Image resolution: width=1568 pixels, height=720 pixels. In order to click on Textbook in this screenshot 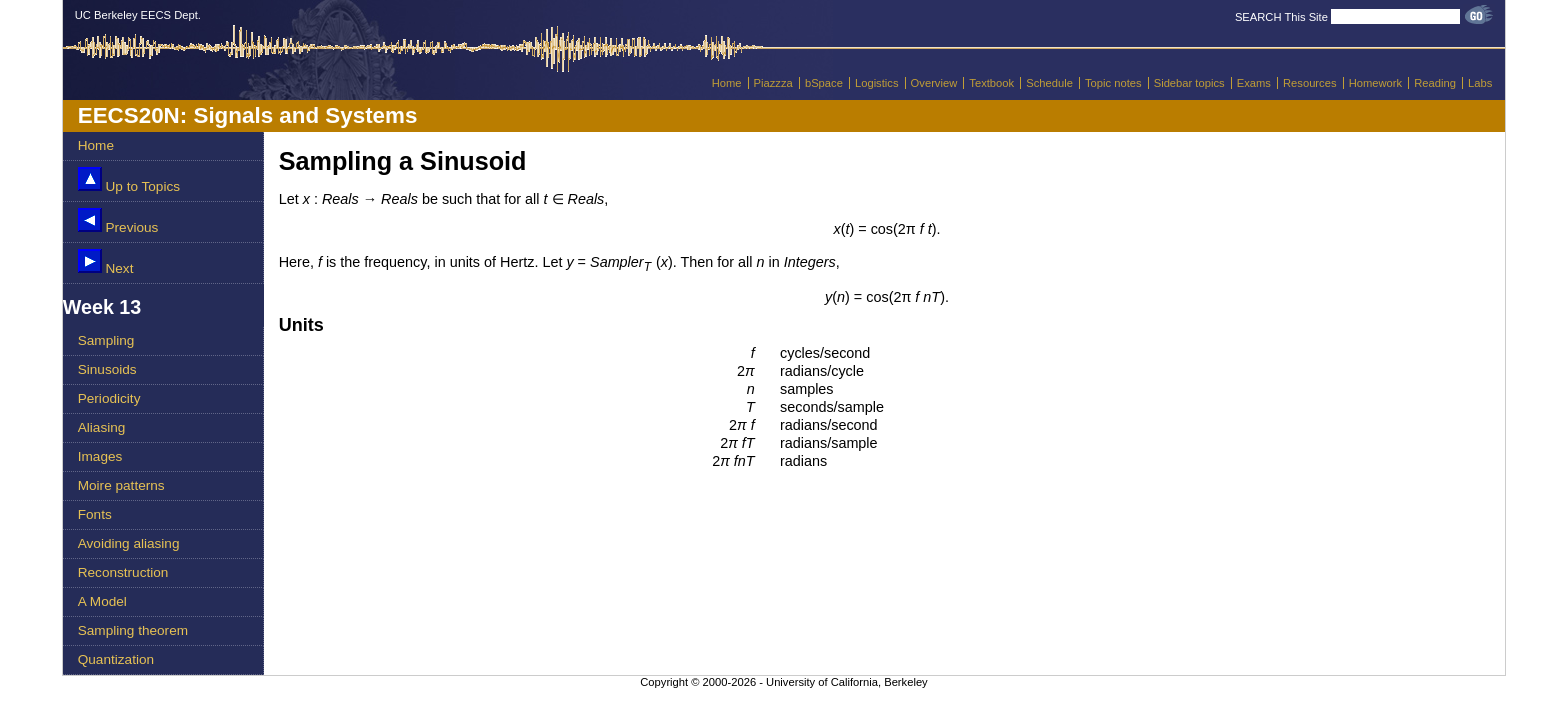, I will do `click(991, 83)`.